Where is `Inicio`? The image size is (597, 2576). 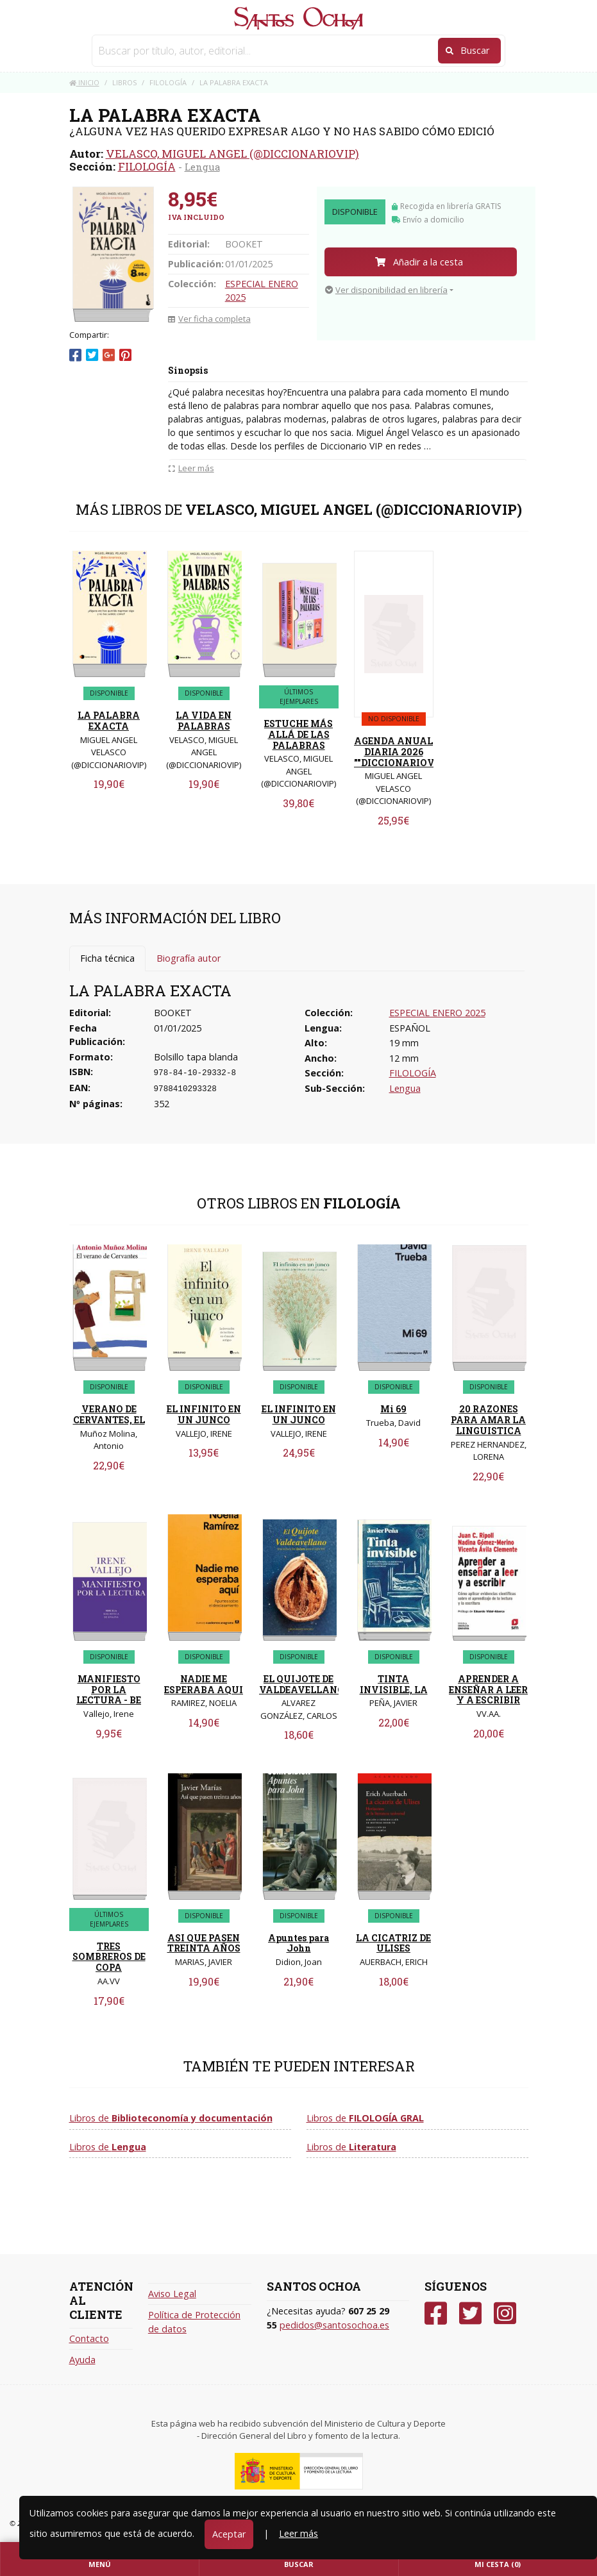 Inicio is located at coordinates (84, 82).